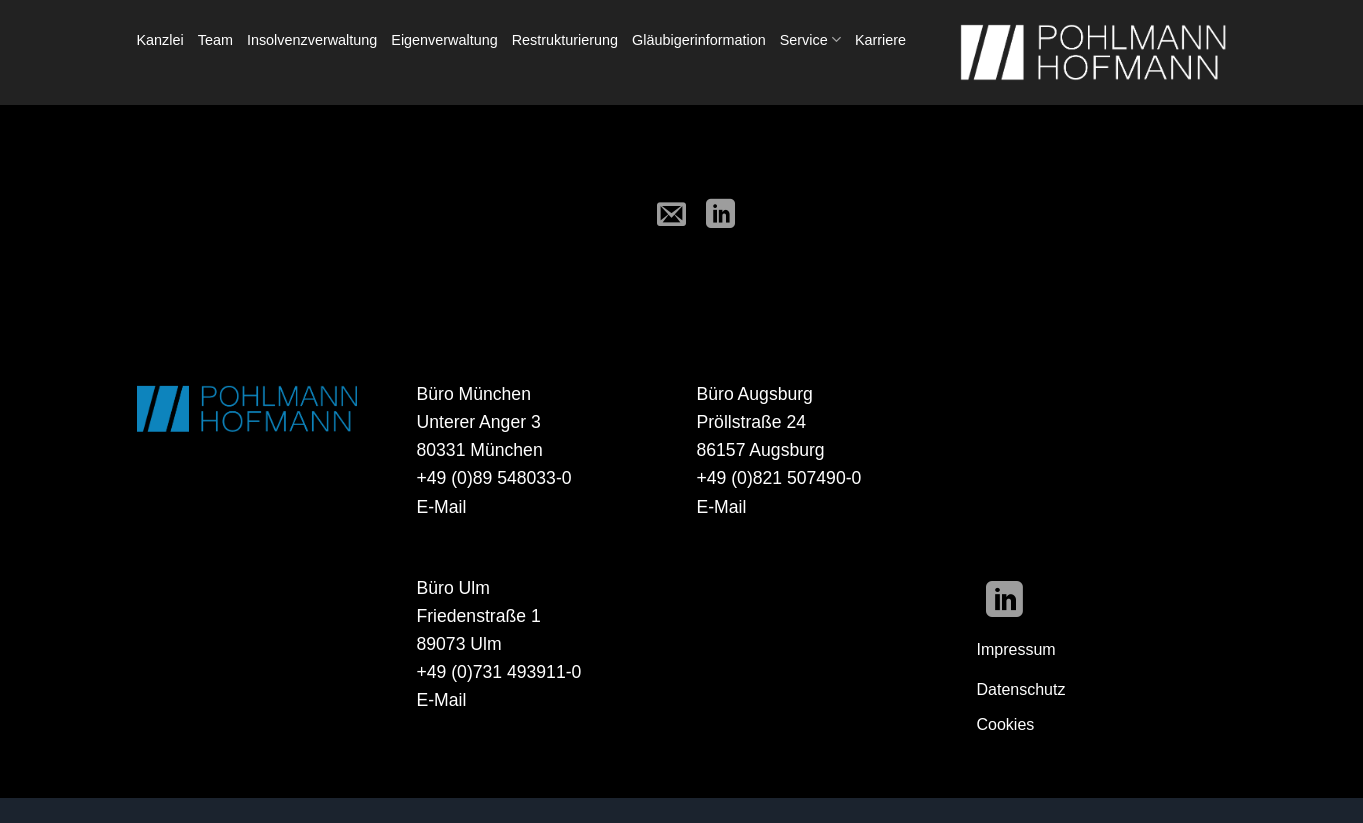 This screenshot has height=823, width=1363. Describe the element at coordinates (215, 40) in the screenshot. I see `Team` at that location.